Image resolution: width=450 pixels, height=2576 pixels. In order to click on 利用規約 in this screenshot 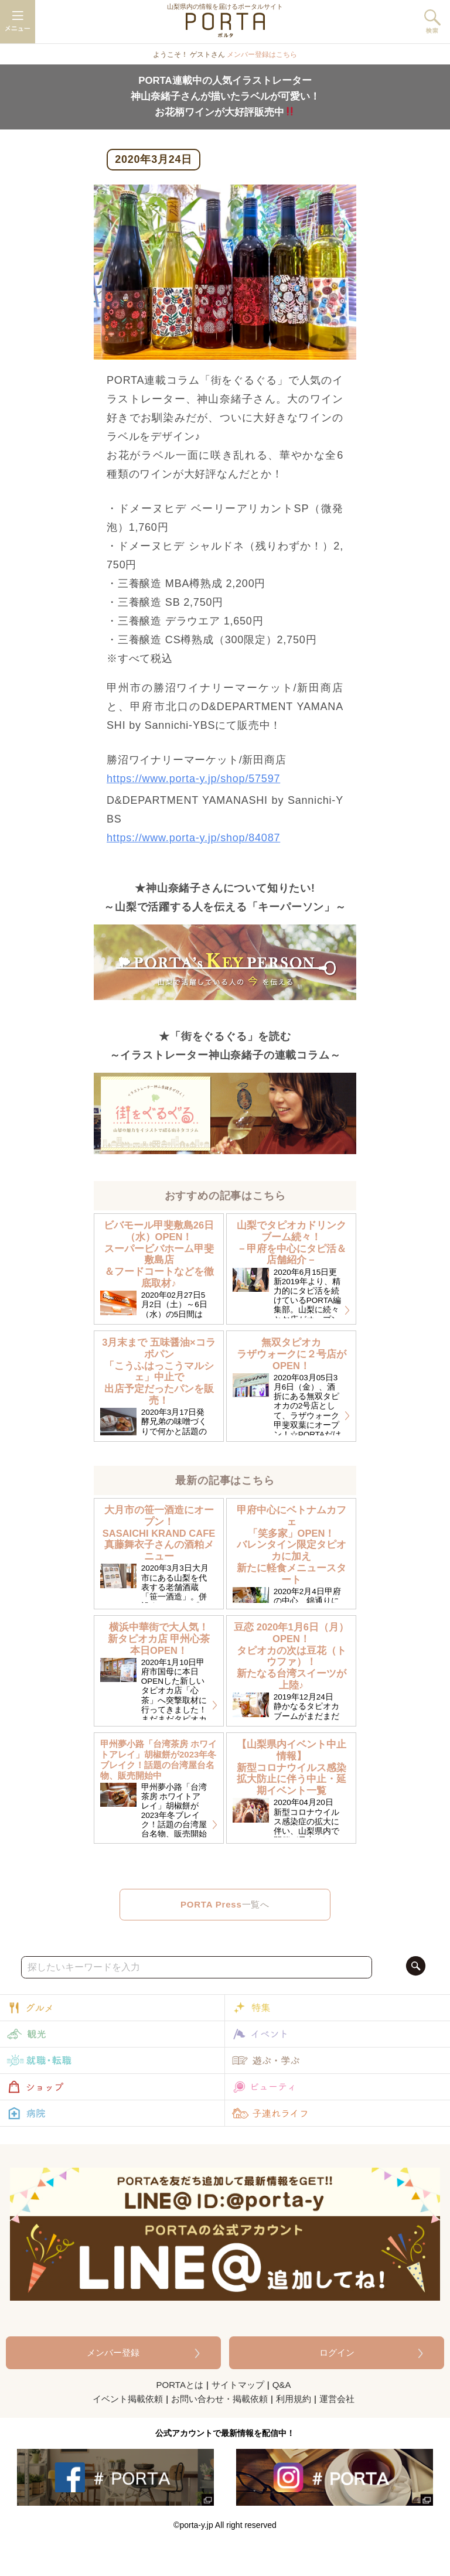, I will do `click(293, 2399)`.